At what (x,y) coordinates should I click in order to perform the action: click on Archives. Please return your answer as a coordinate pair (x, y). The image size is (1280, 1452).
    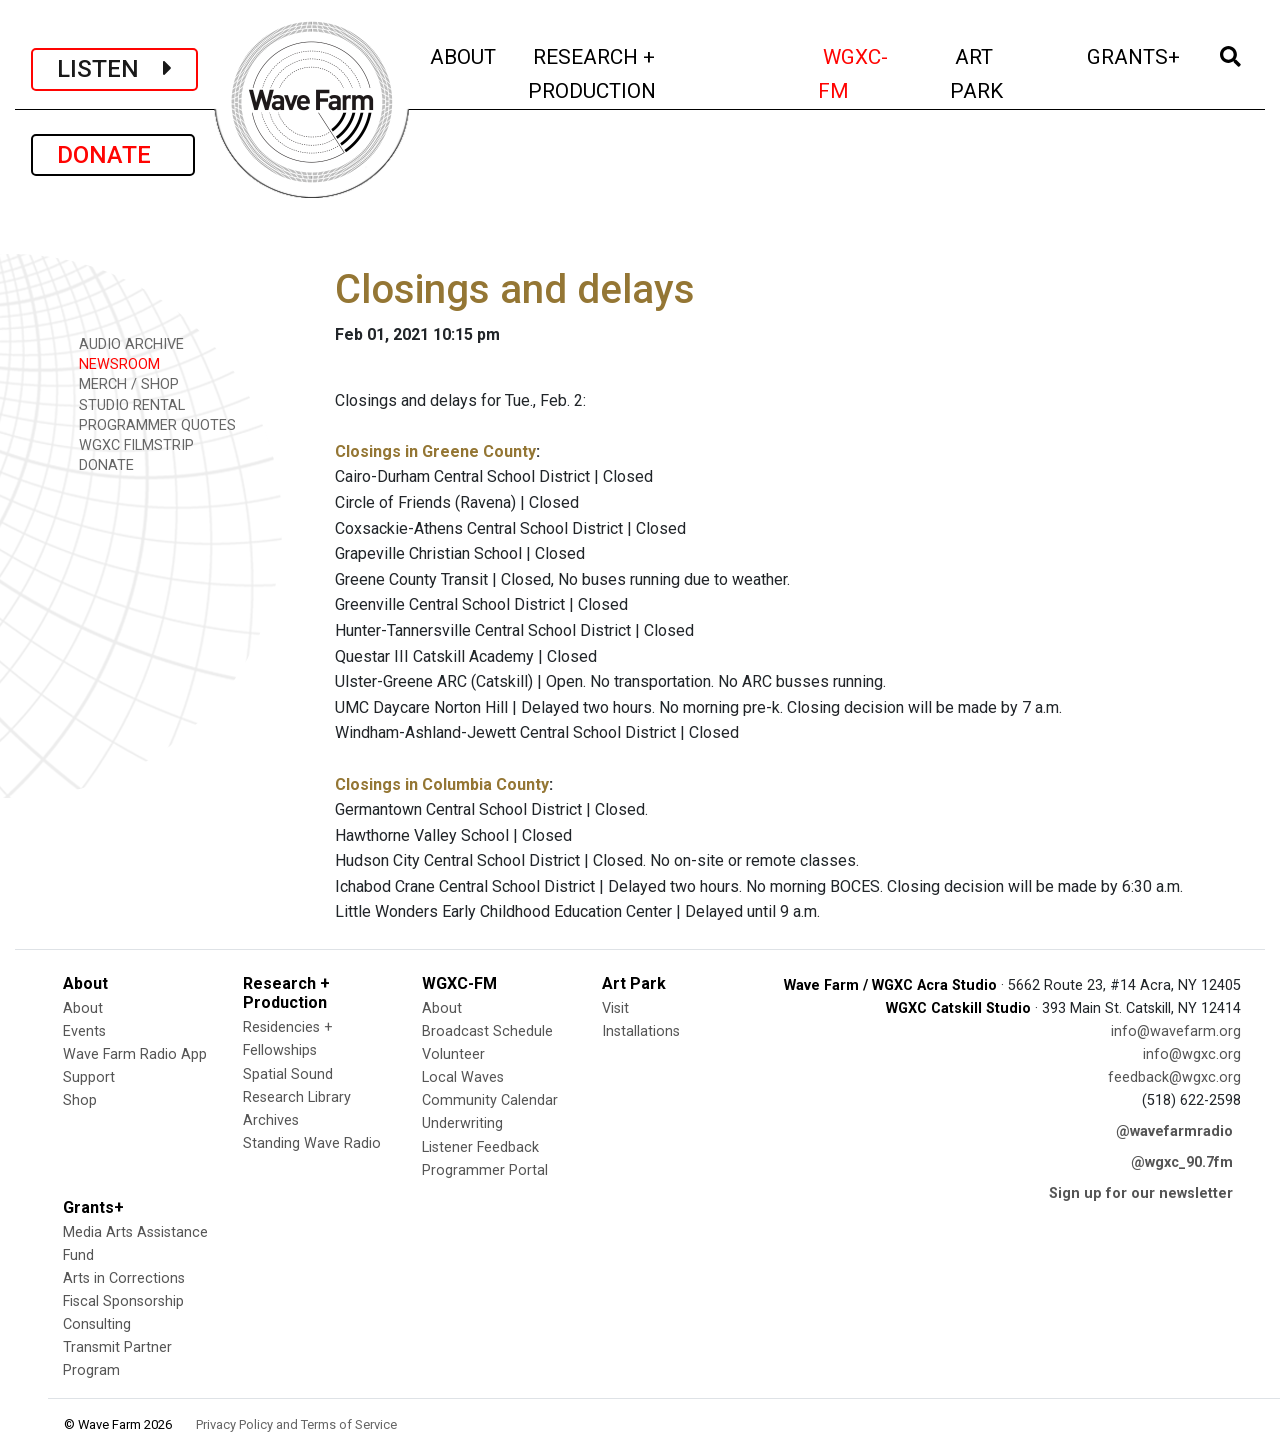
    Looking at the image, I should click on (271, 1120).